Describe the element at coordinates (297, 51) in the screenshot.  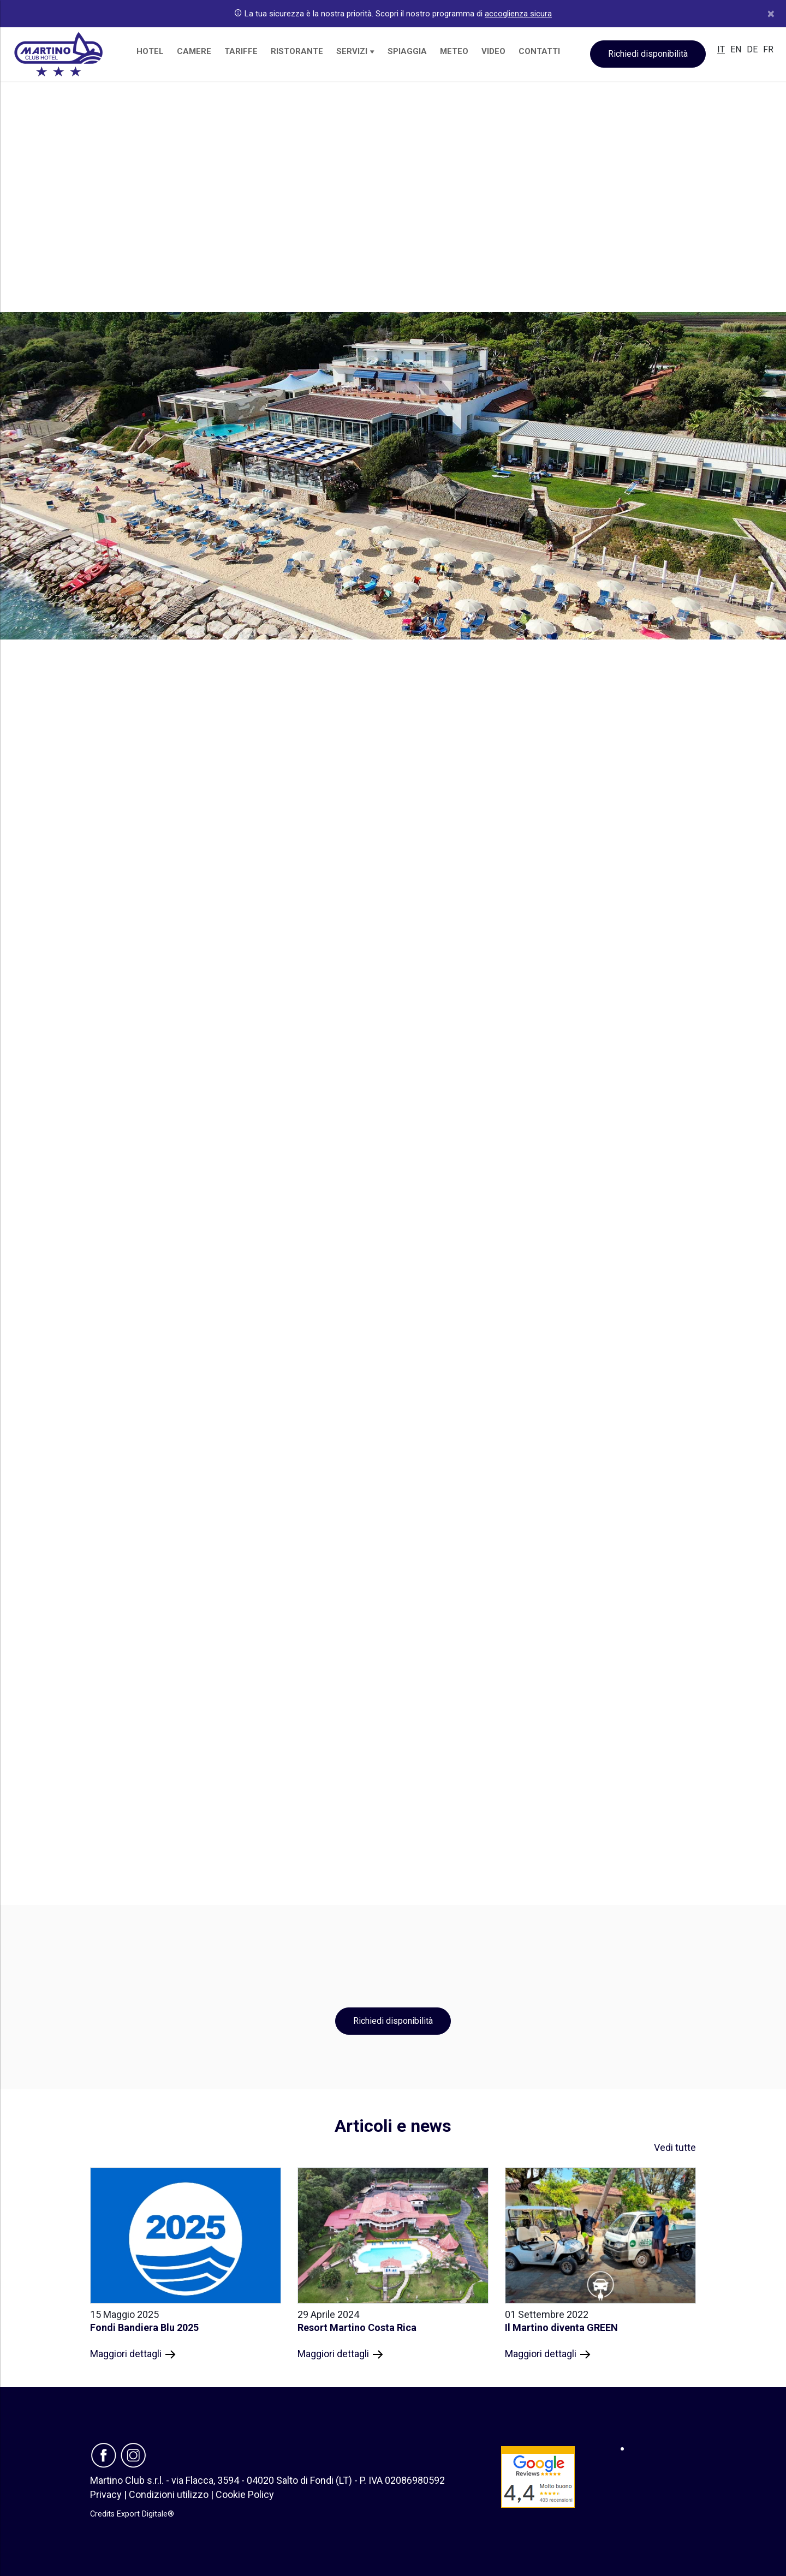
I see `RISTORANTE` at that location.